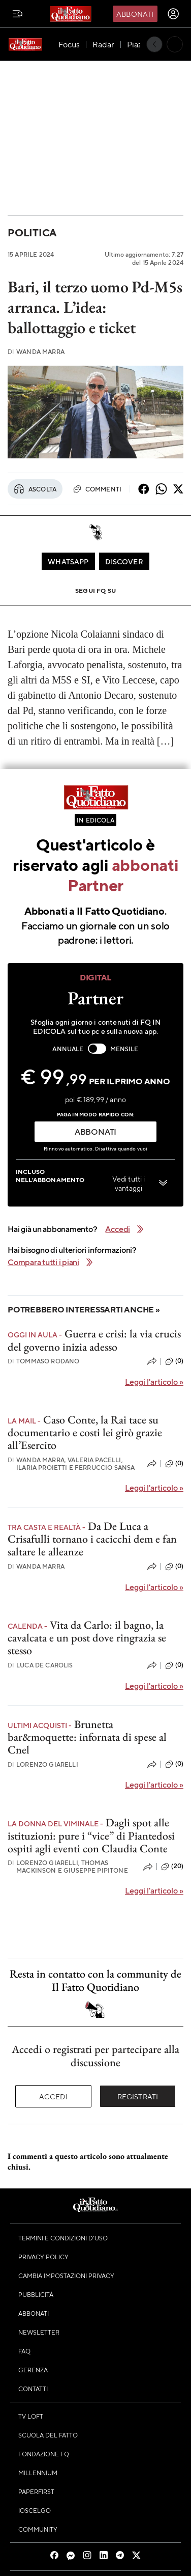 The image size is (191, 2576). Describe the element at coordinates (173, 13) in the screenshot. I see `[accedi]` at that location.